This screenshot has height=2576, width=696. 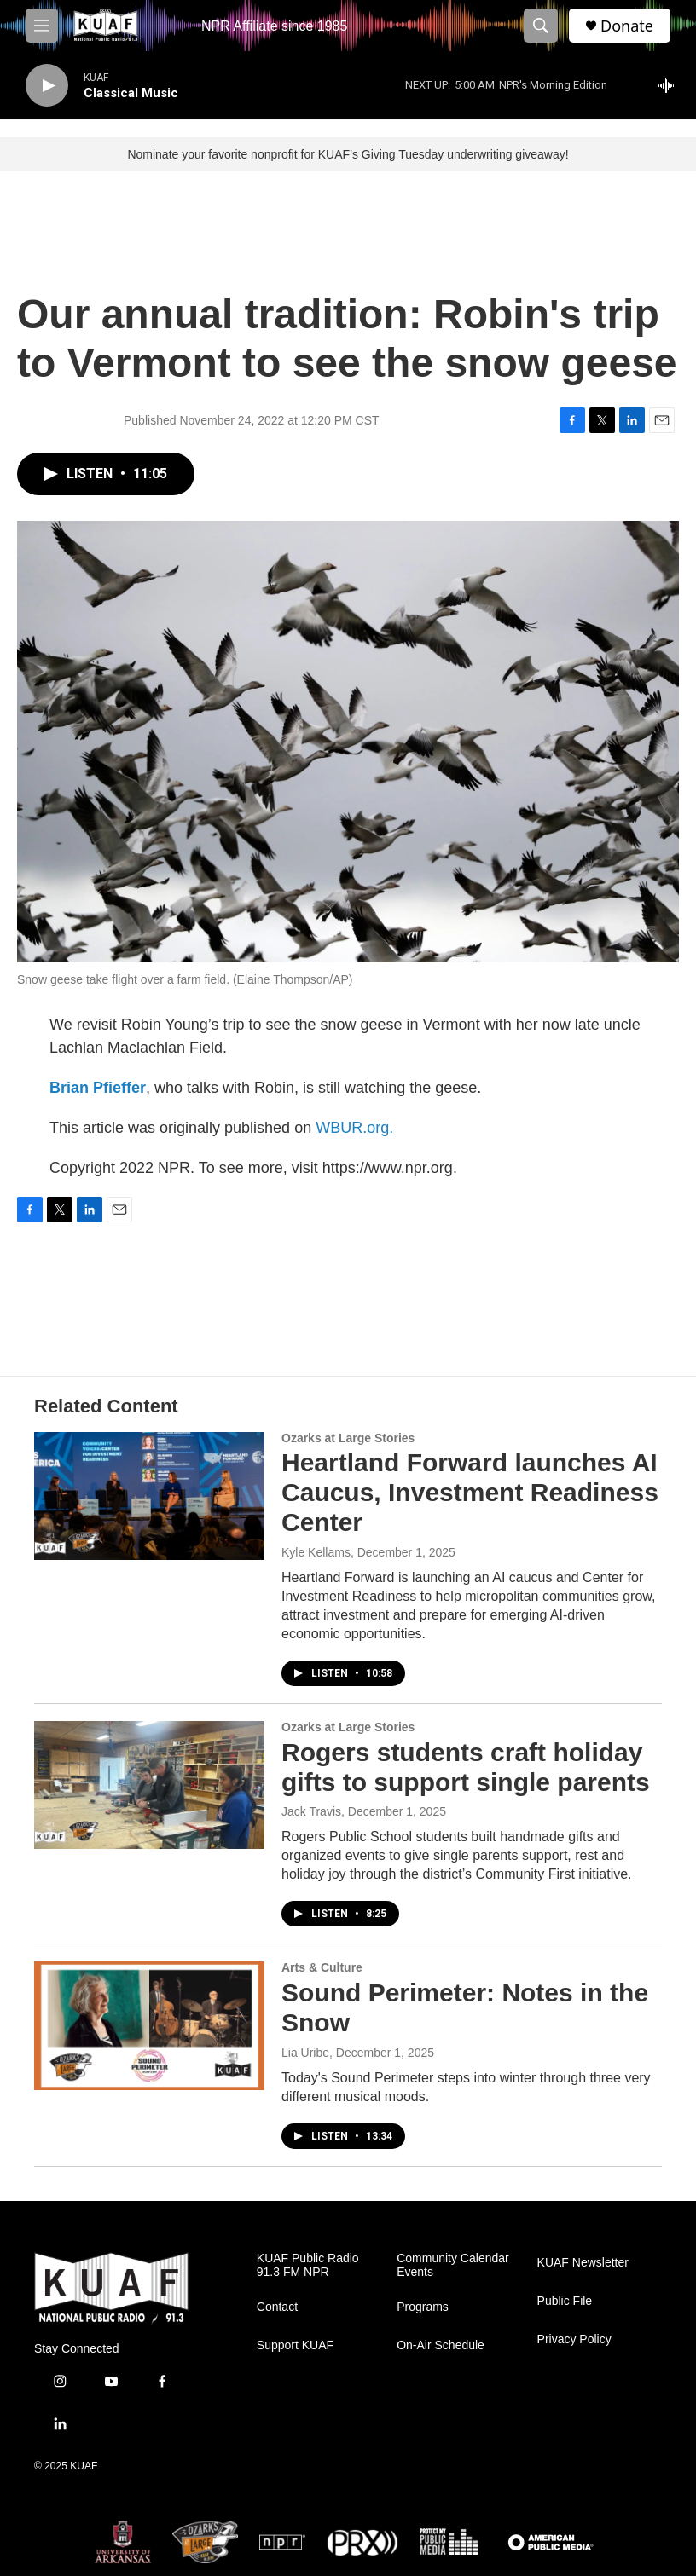 I want to click on [play], so click(x=47, y=85).